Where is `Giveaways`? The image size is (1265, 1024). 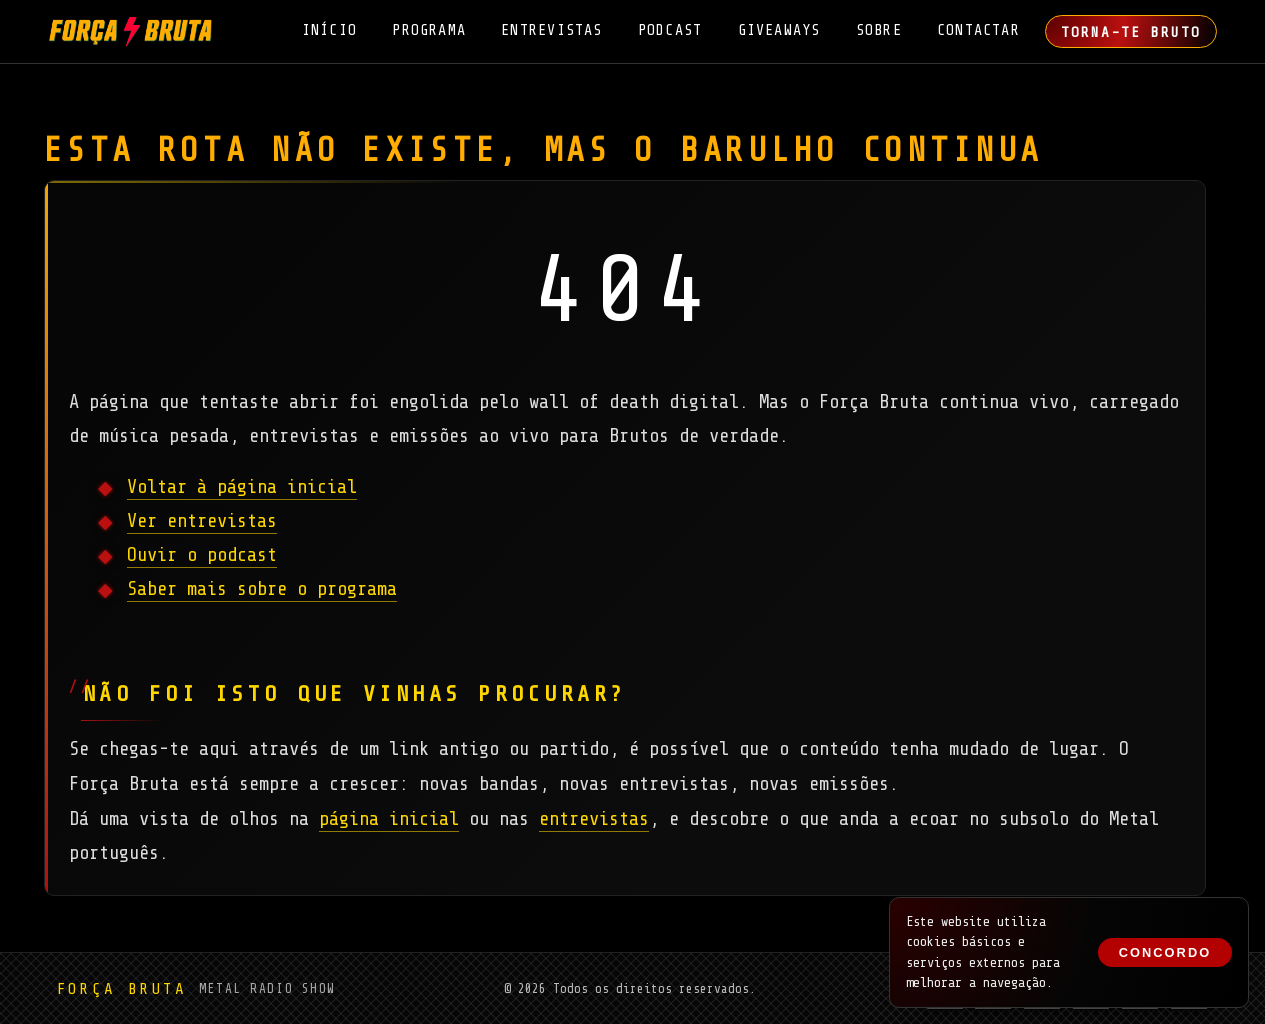
Giveaways is located at coordinates (779, 30).